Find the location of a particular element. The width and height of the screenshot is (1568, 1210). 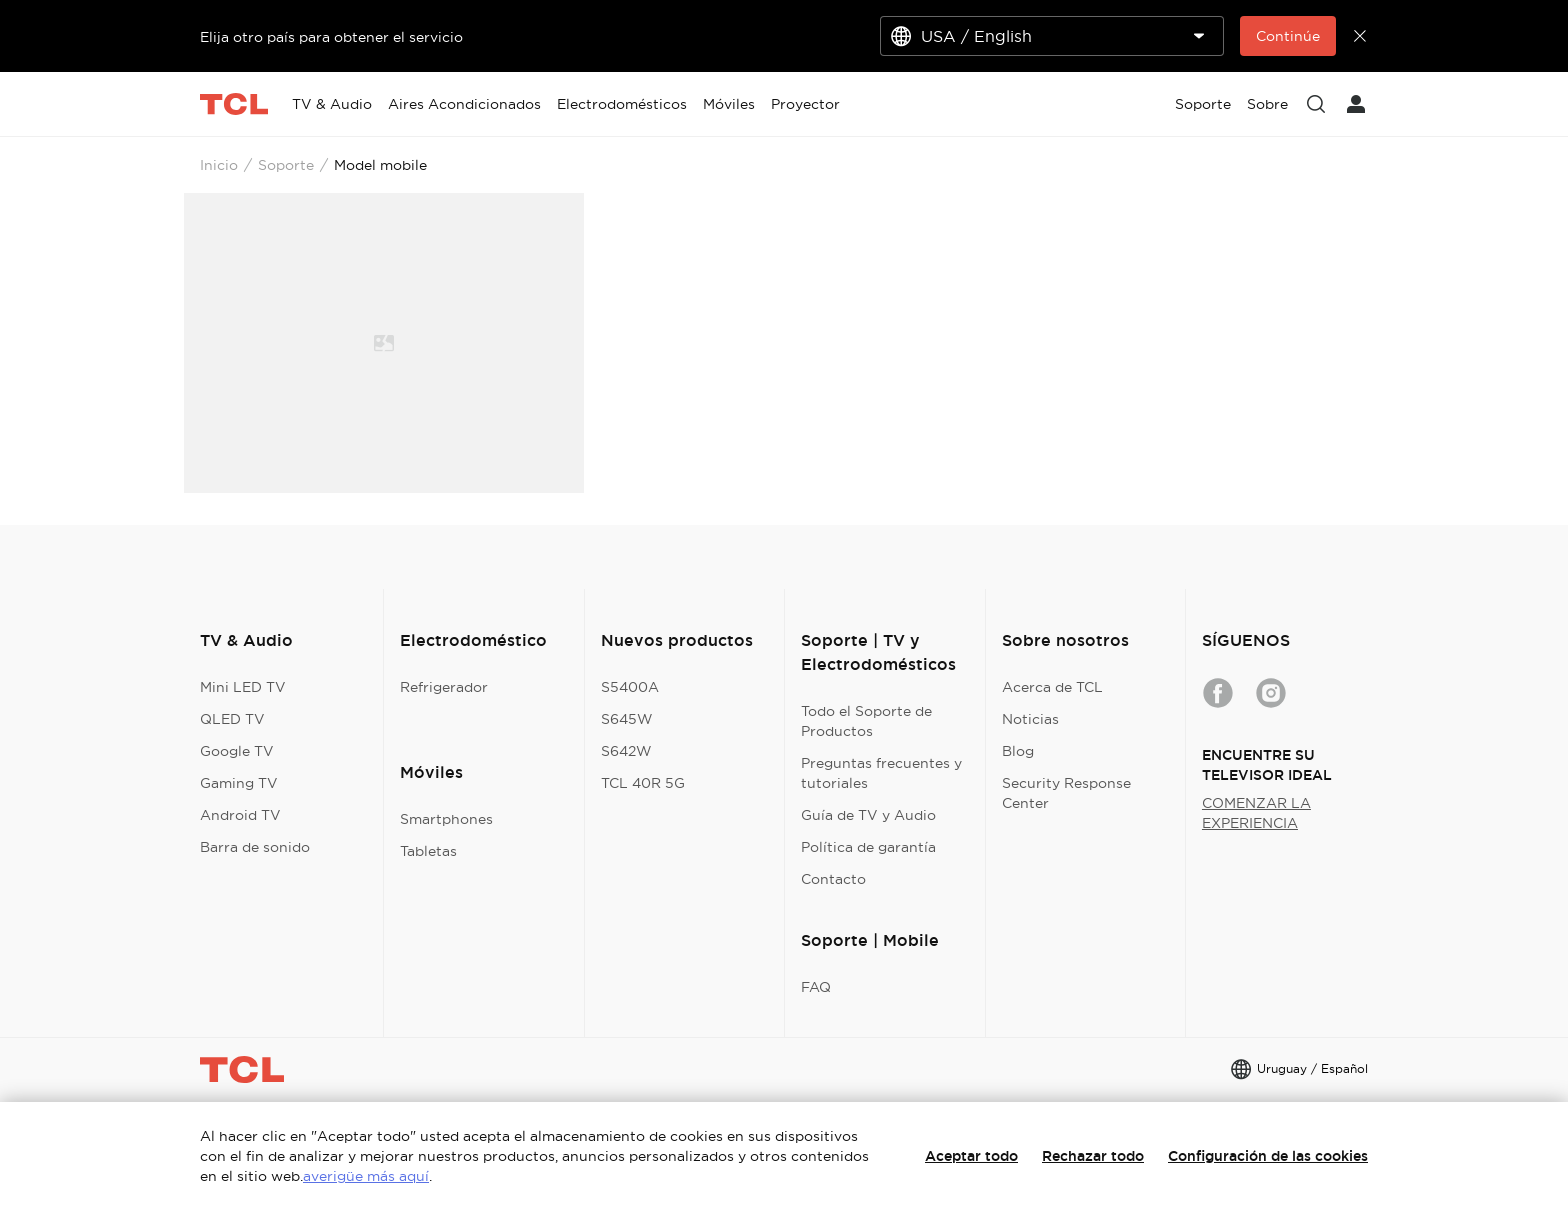

Tabletas is located at coordinates (428, 851).